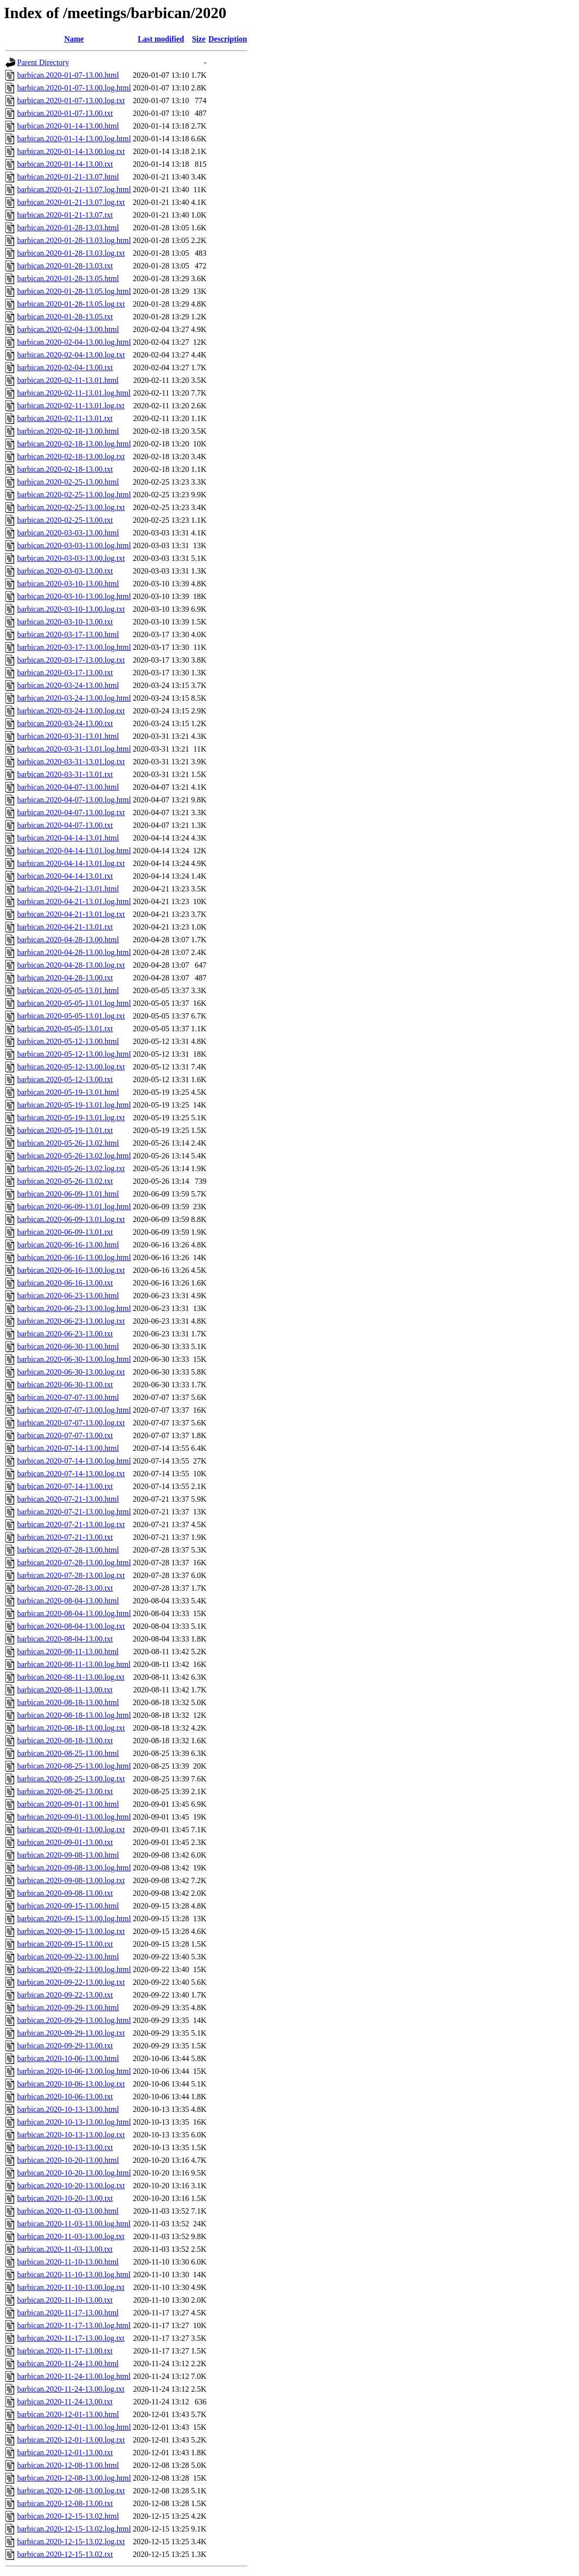  What do you see at coordinates (68, 838) in the screenshot?
I see `barbican.2020-04-14-13.01.html` at bounding box center [68, 838].